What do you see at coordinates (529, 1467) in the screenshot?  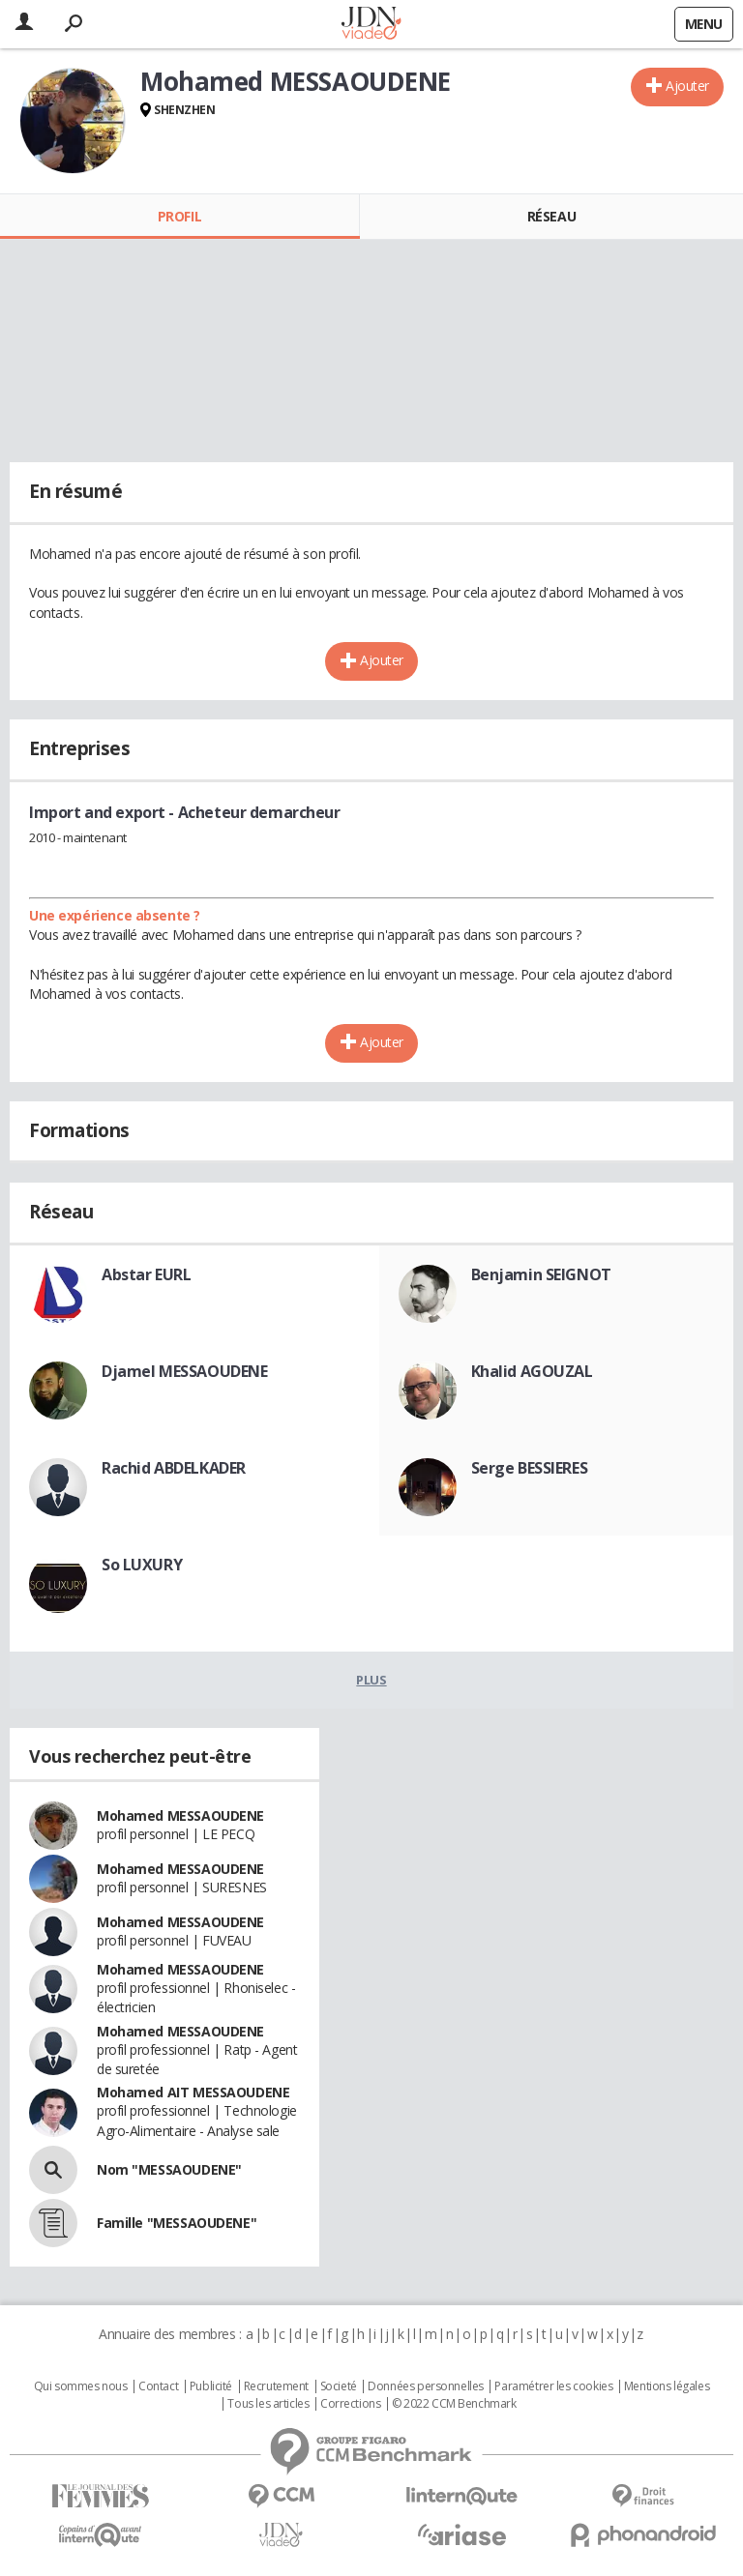 I see `Serge BESSIERES` at bounding box center [529, 1467].